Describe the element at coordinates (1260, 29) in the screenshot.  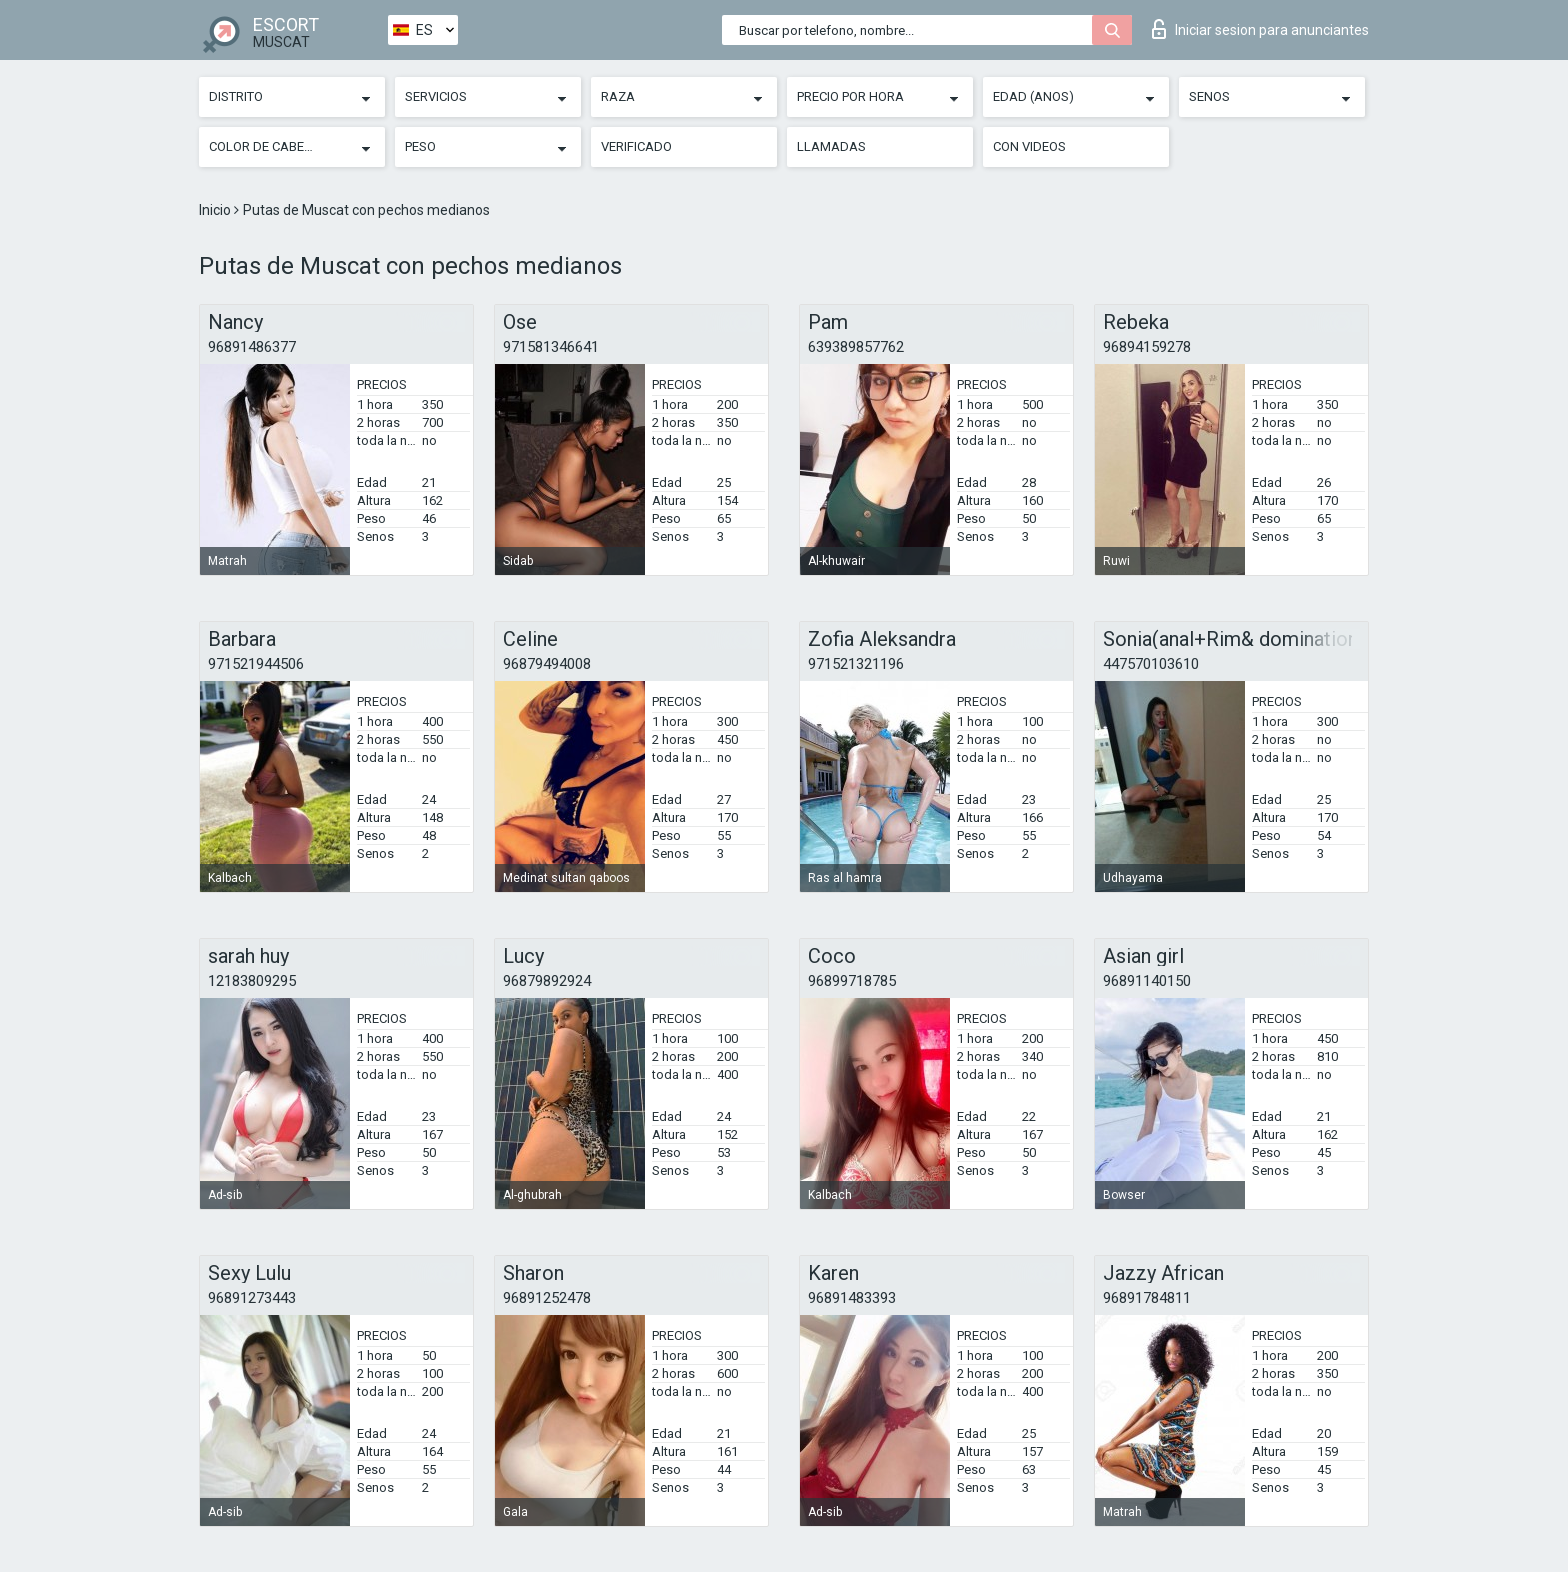
I see `Iniciar sesion` at that location.